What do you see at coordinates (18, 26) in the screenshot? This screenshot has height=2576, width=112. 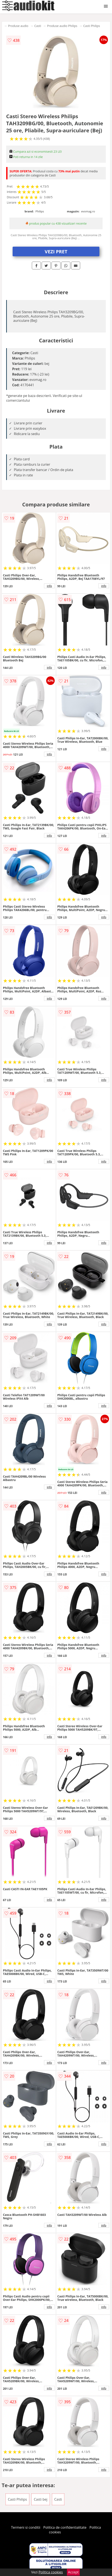 I see `Produse audio` at bounding box center [18, 26].